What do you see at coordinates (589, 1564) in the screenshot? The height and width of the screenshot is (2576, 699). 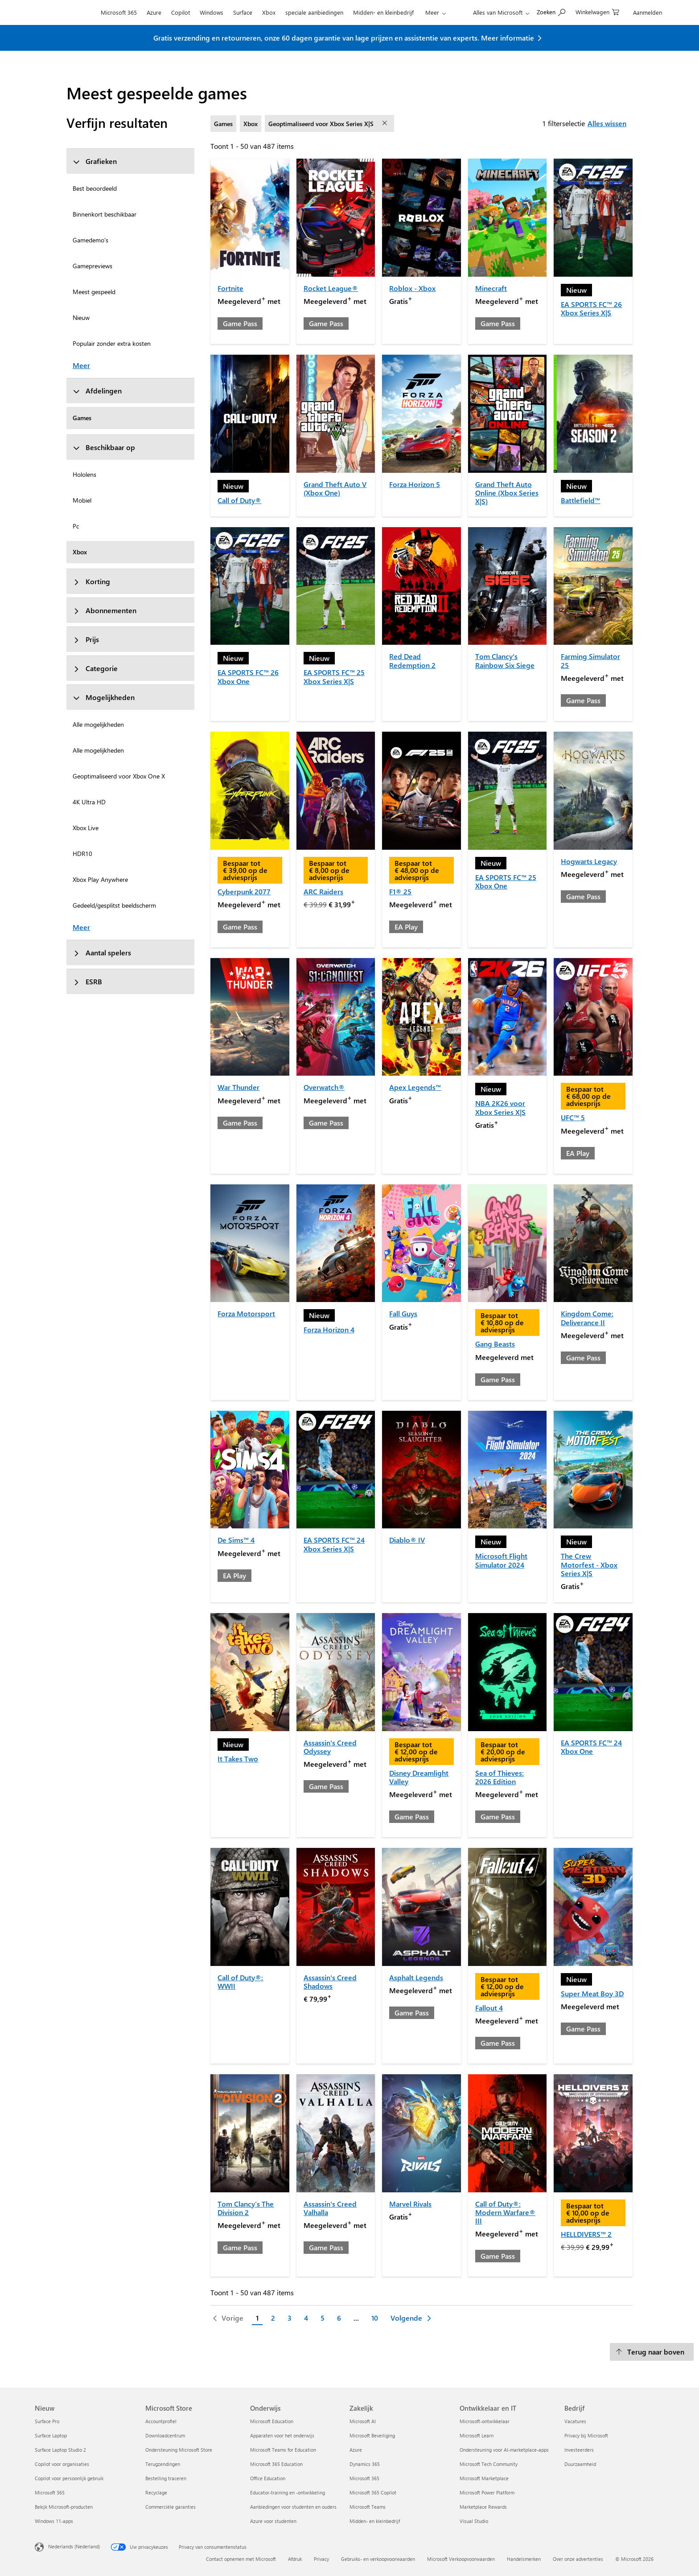 I see `The Crew Motorfest - Xbox Series X|S` at bounding box center [589, 1564].